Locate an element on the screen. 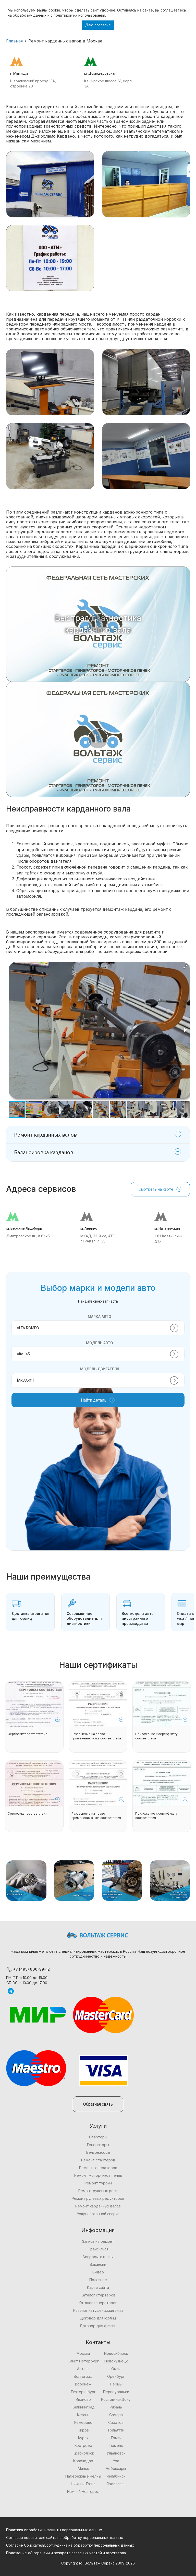 The height and width of the screenshot is (2576, 196). Ярославль is located at coordinates (116, 2484).